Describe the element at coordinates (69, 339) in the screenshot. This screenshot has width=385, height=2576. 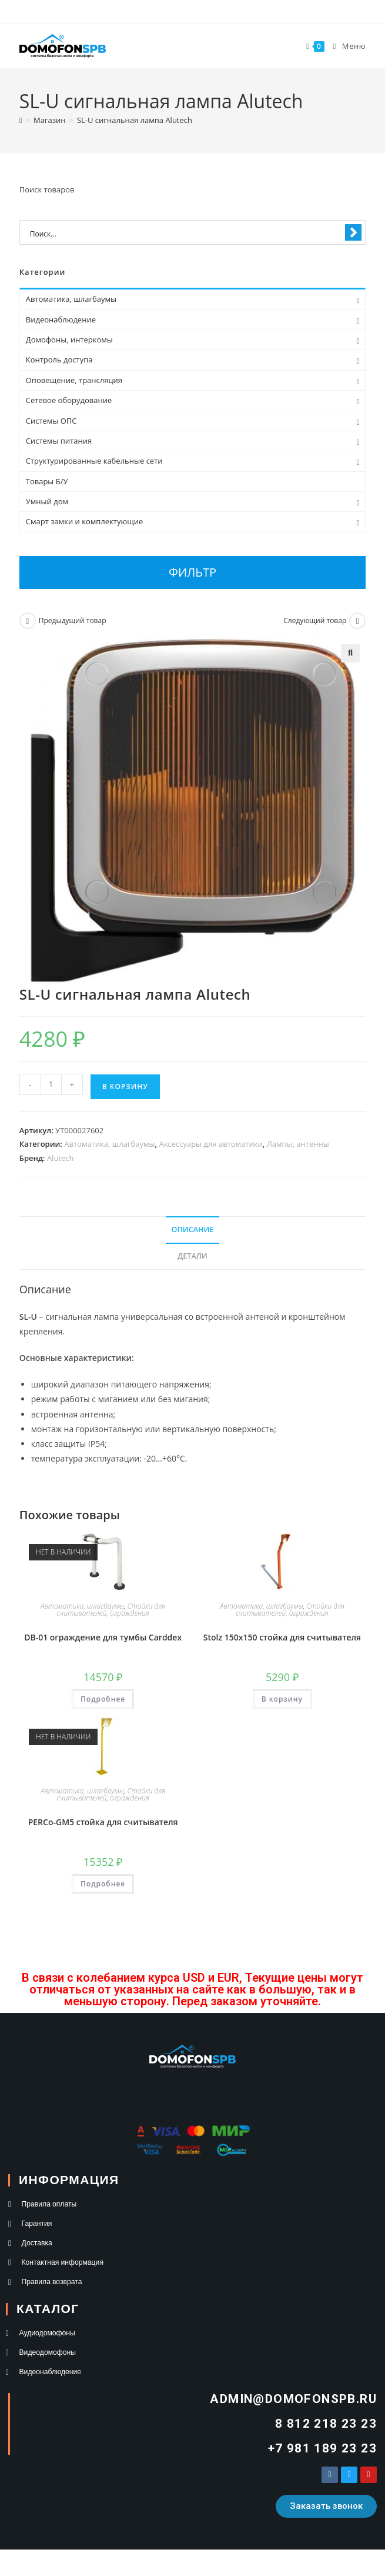
I see `Домофоны, интеркомы` at that location.